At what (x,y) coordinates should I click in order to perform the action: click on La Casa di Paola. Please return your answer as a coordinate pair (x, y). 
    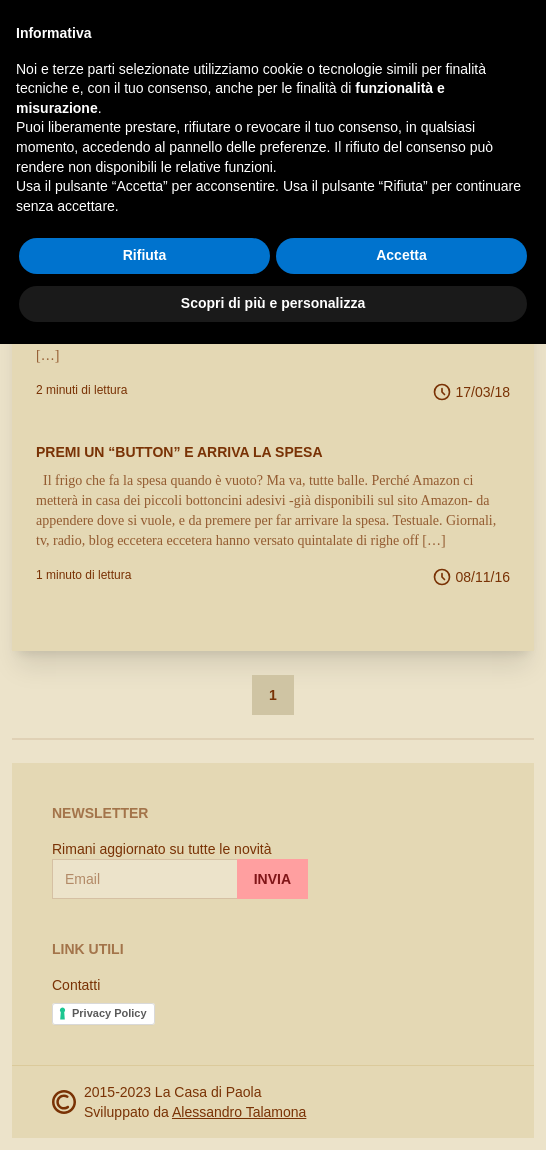
    Looking at the image, I should click on (144, 32).